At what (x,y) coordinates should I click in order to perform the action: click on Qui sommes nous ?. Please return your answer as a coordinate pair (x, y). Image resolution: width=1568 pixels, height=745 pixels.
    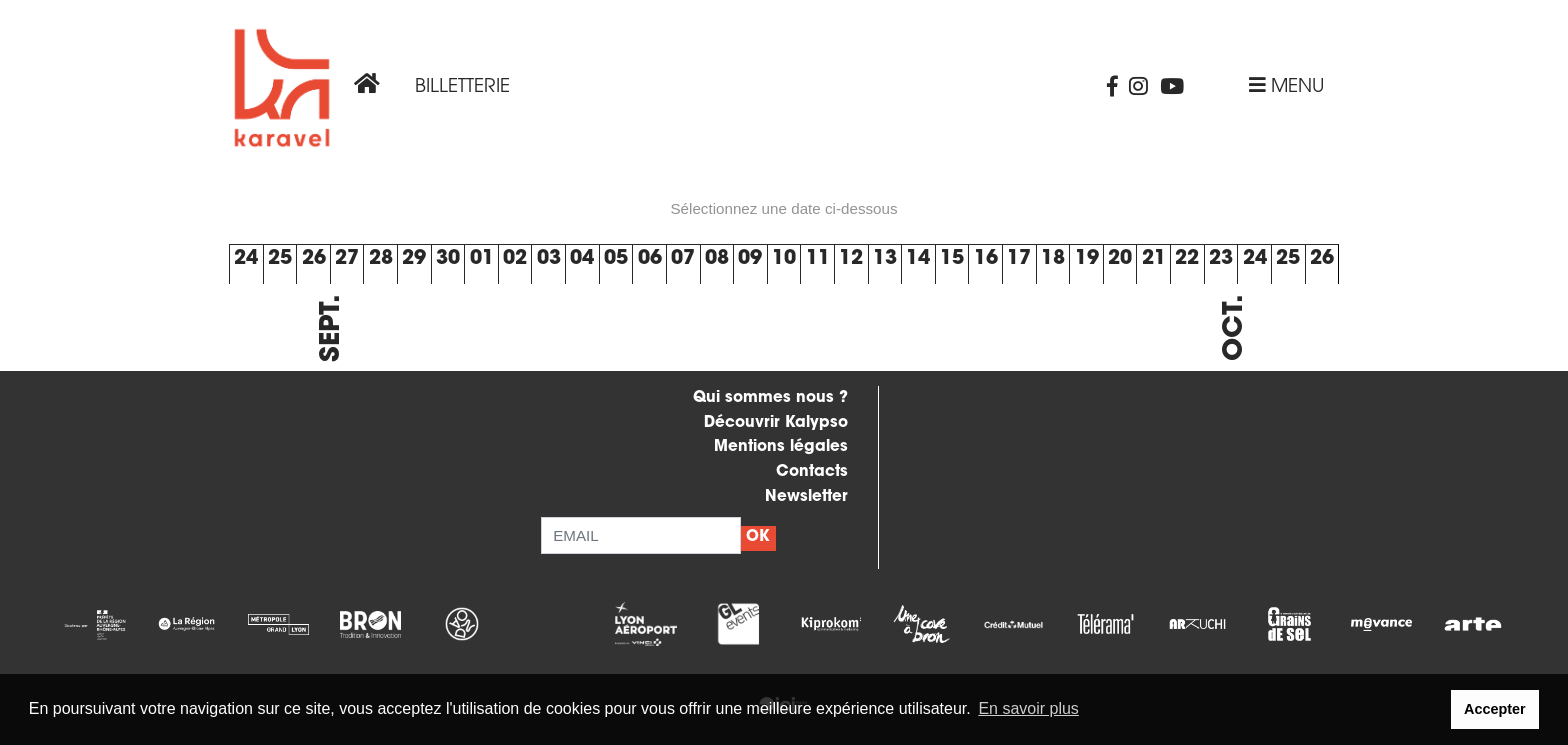
    Looking at the image, I should click on (770, 398).